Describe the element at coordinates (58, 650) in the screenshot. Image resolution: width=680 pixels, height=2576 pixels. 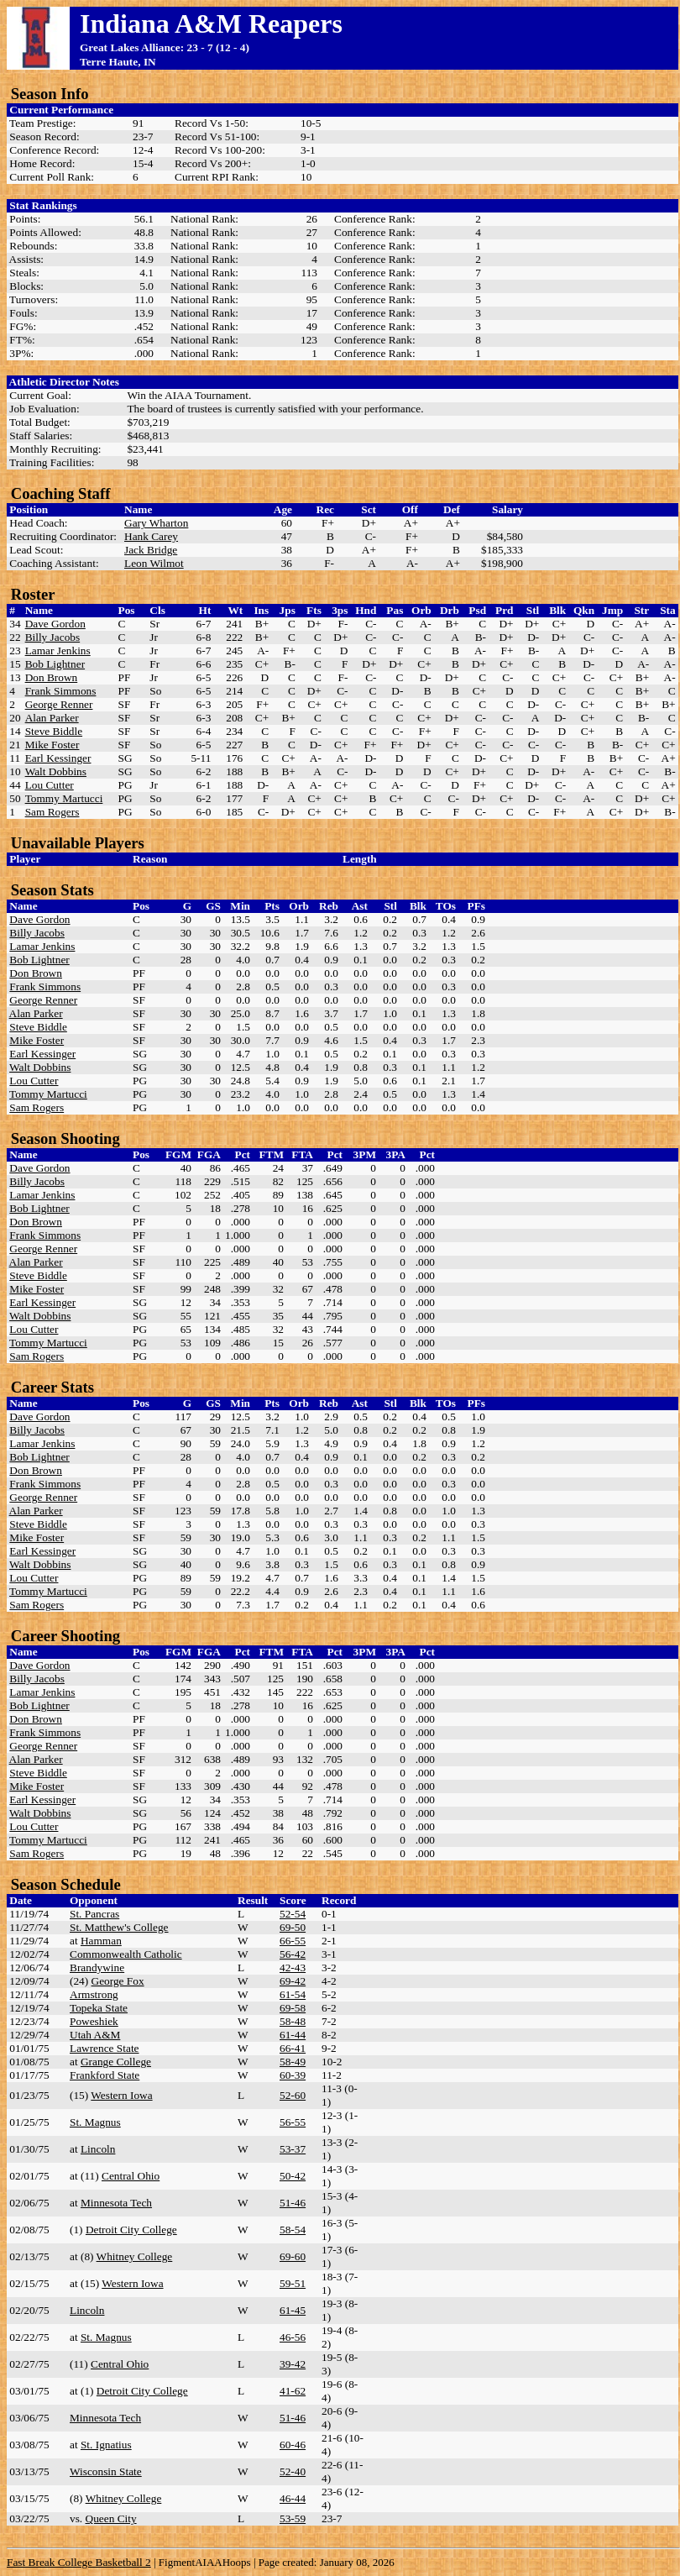
I see `Lamar Jenkins` at that location.